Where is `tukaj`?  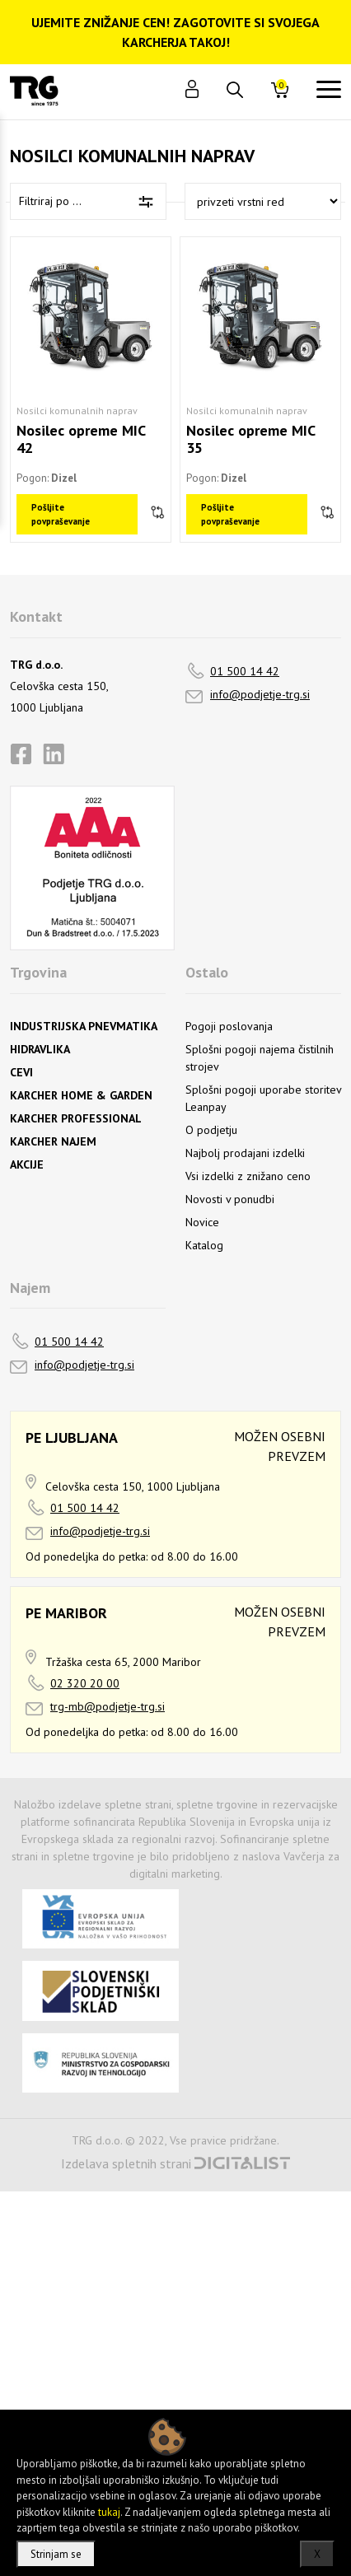
tukaj is located at coordinates (109, 2512).